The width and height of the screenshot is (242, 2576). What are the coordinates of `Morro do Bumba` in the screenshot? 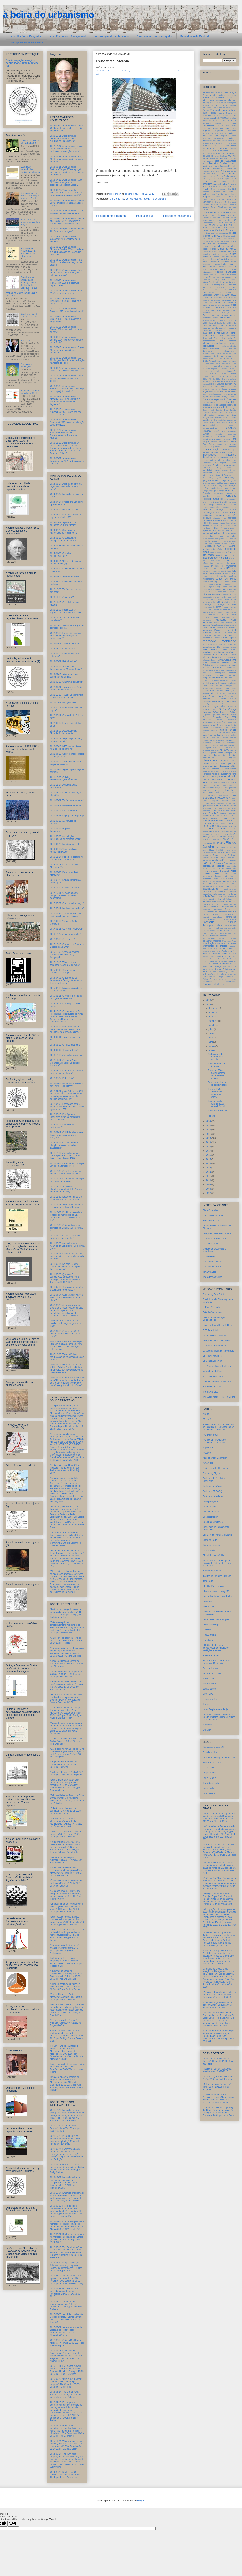 It's located at (212, 681).